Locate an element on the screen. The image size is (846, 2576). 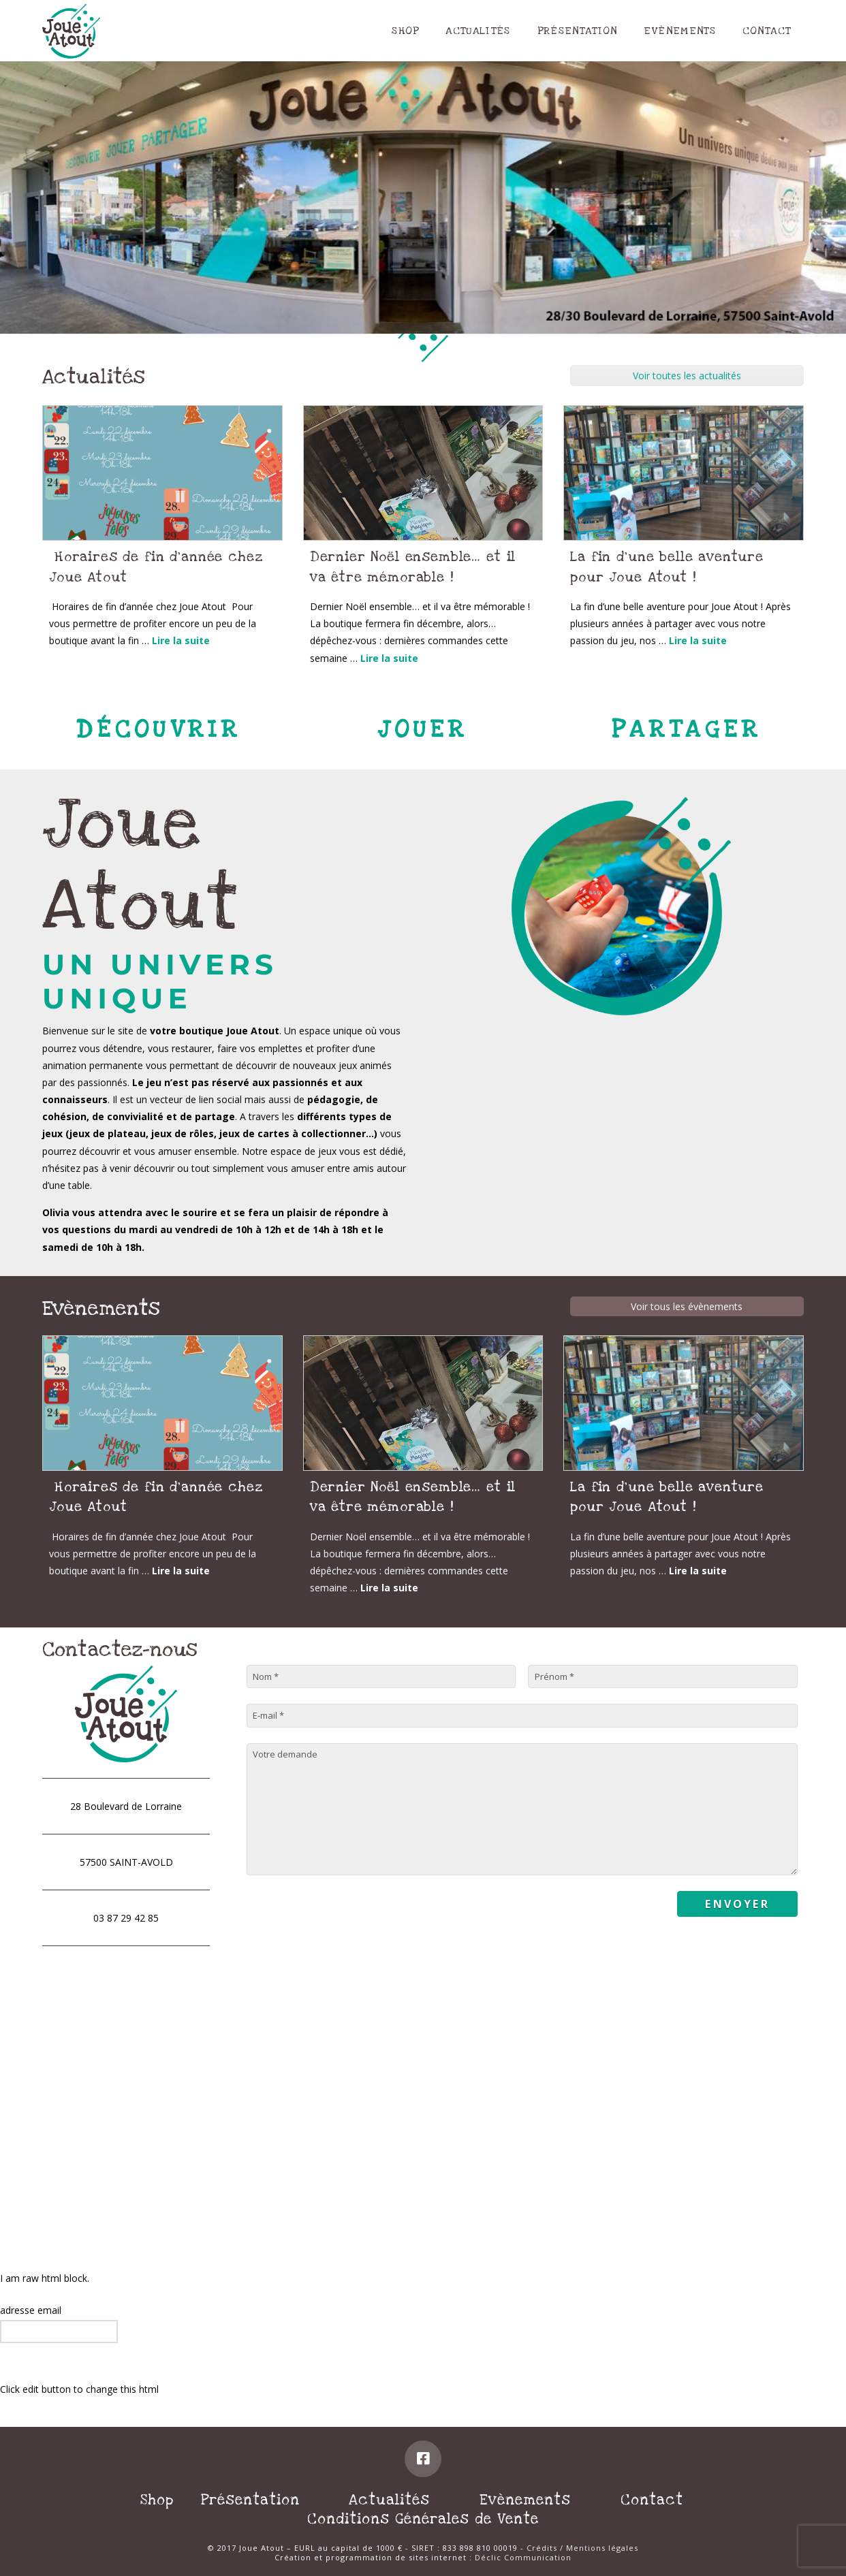
Voir tous les évènements is located at coordinates (686, 1306).